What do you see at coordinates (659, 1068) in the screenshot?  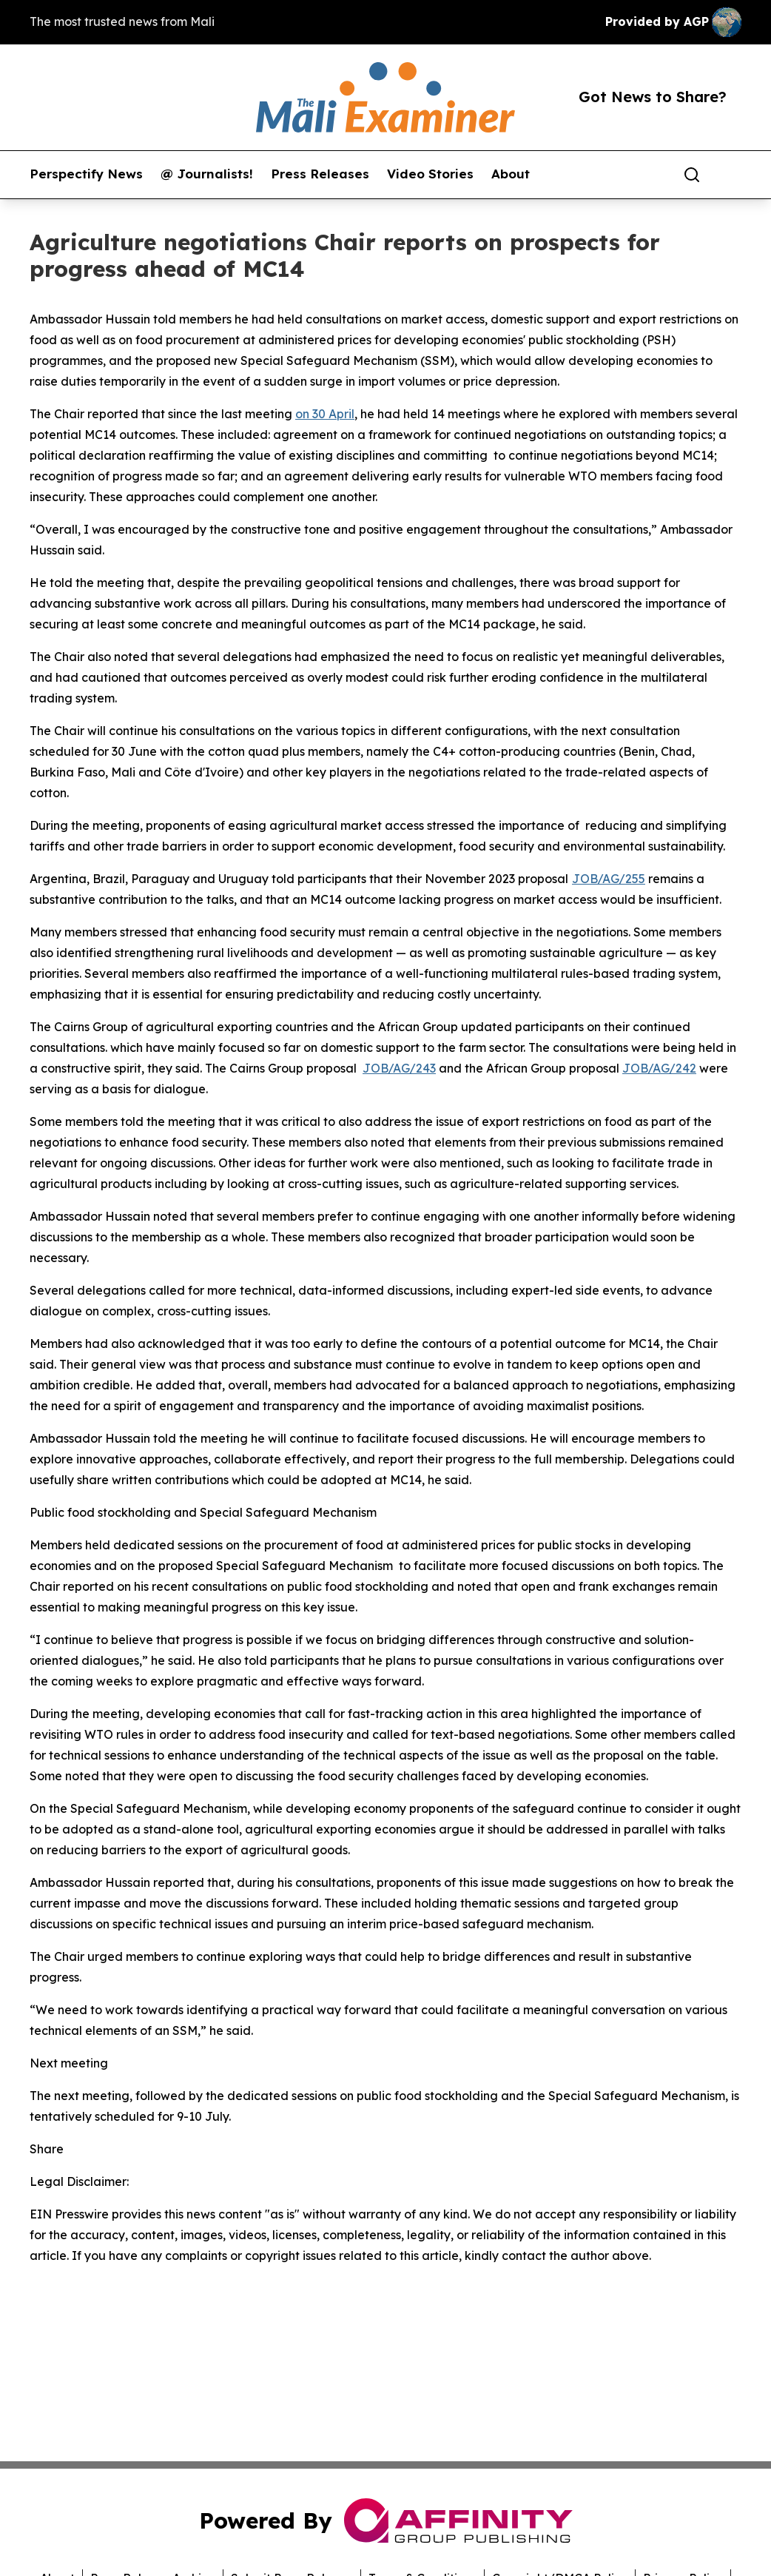 I see `JOB/AG/242` at bounding box center [659, 1068].